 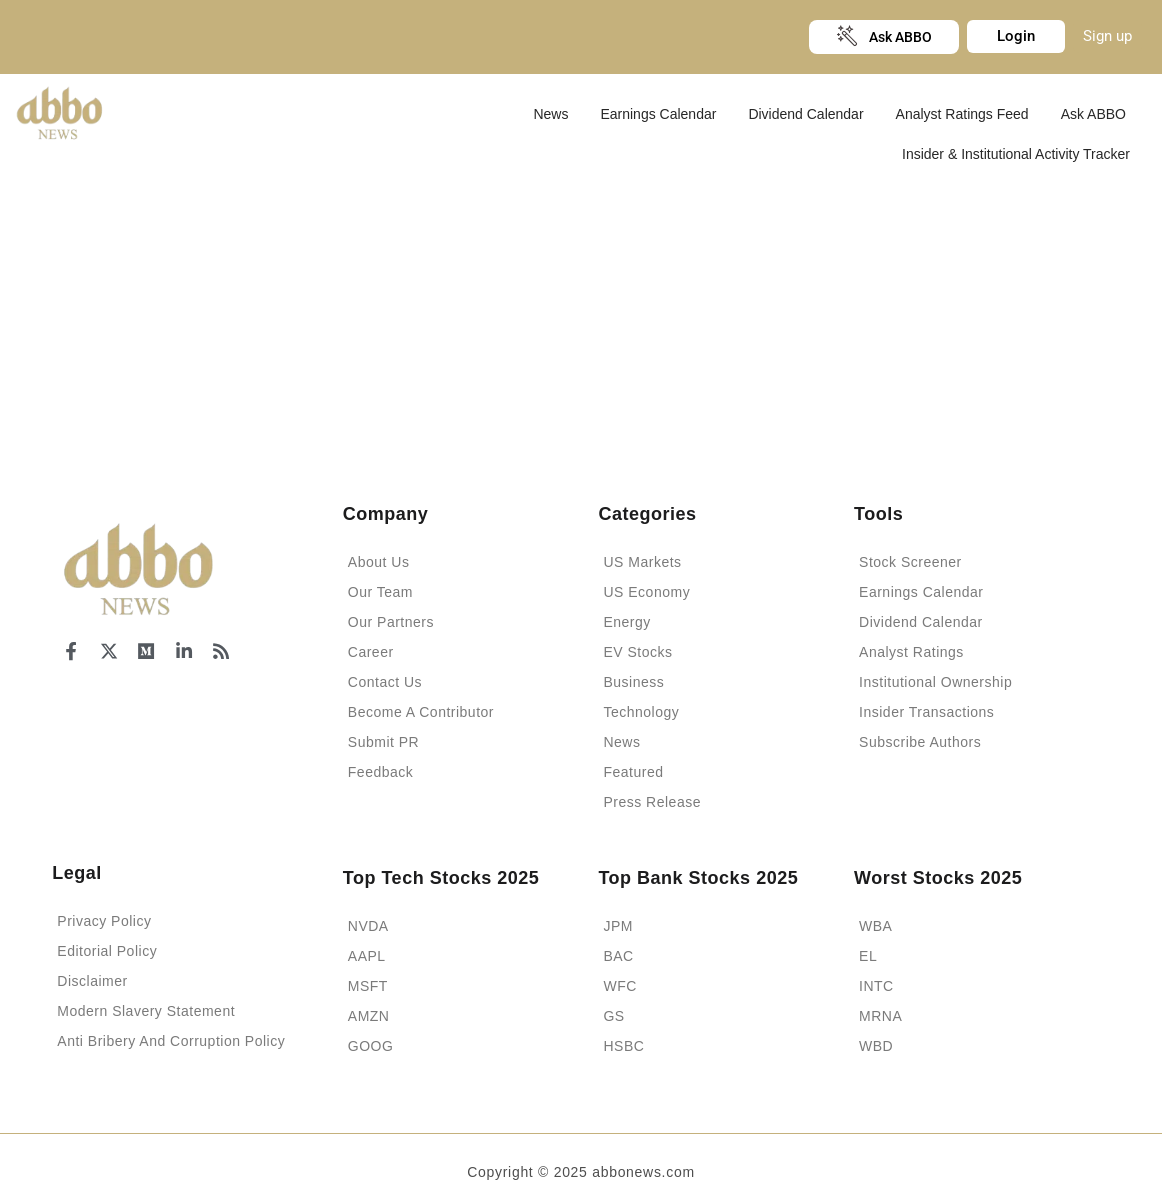 I want to click on About Us, so click(x=379, y=562).